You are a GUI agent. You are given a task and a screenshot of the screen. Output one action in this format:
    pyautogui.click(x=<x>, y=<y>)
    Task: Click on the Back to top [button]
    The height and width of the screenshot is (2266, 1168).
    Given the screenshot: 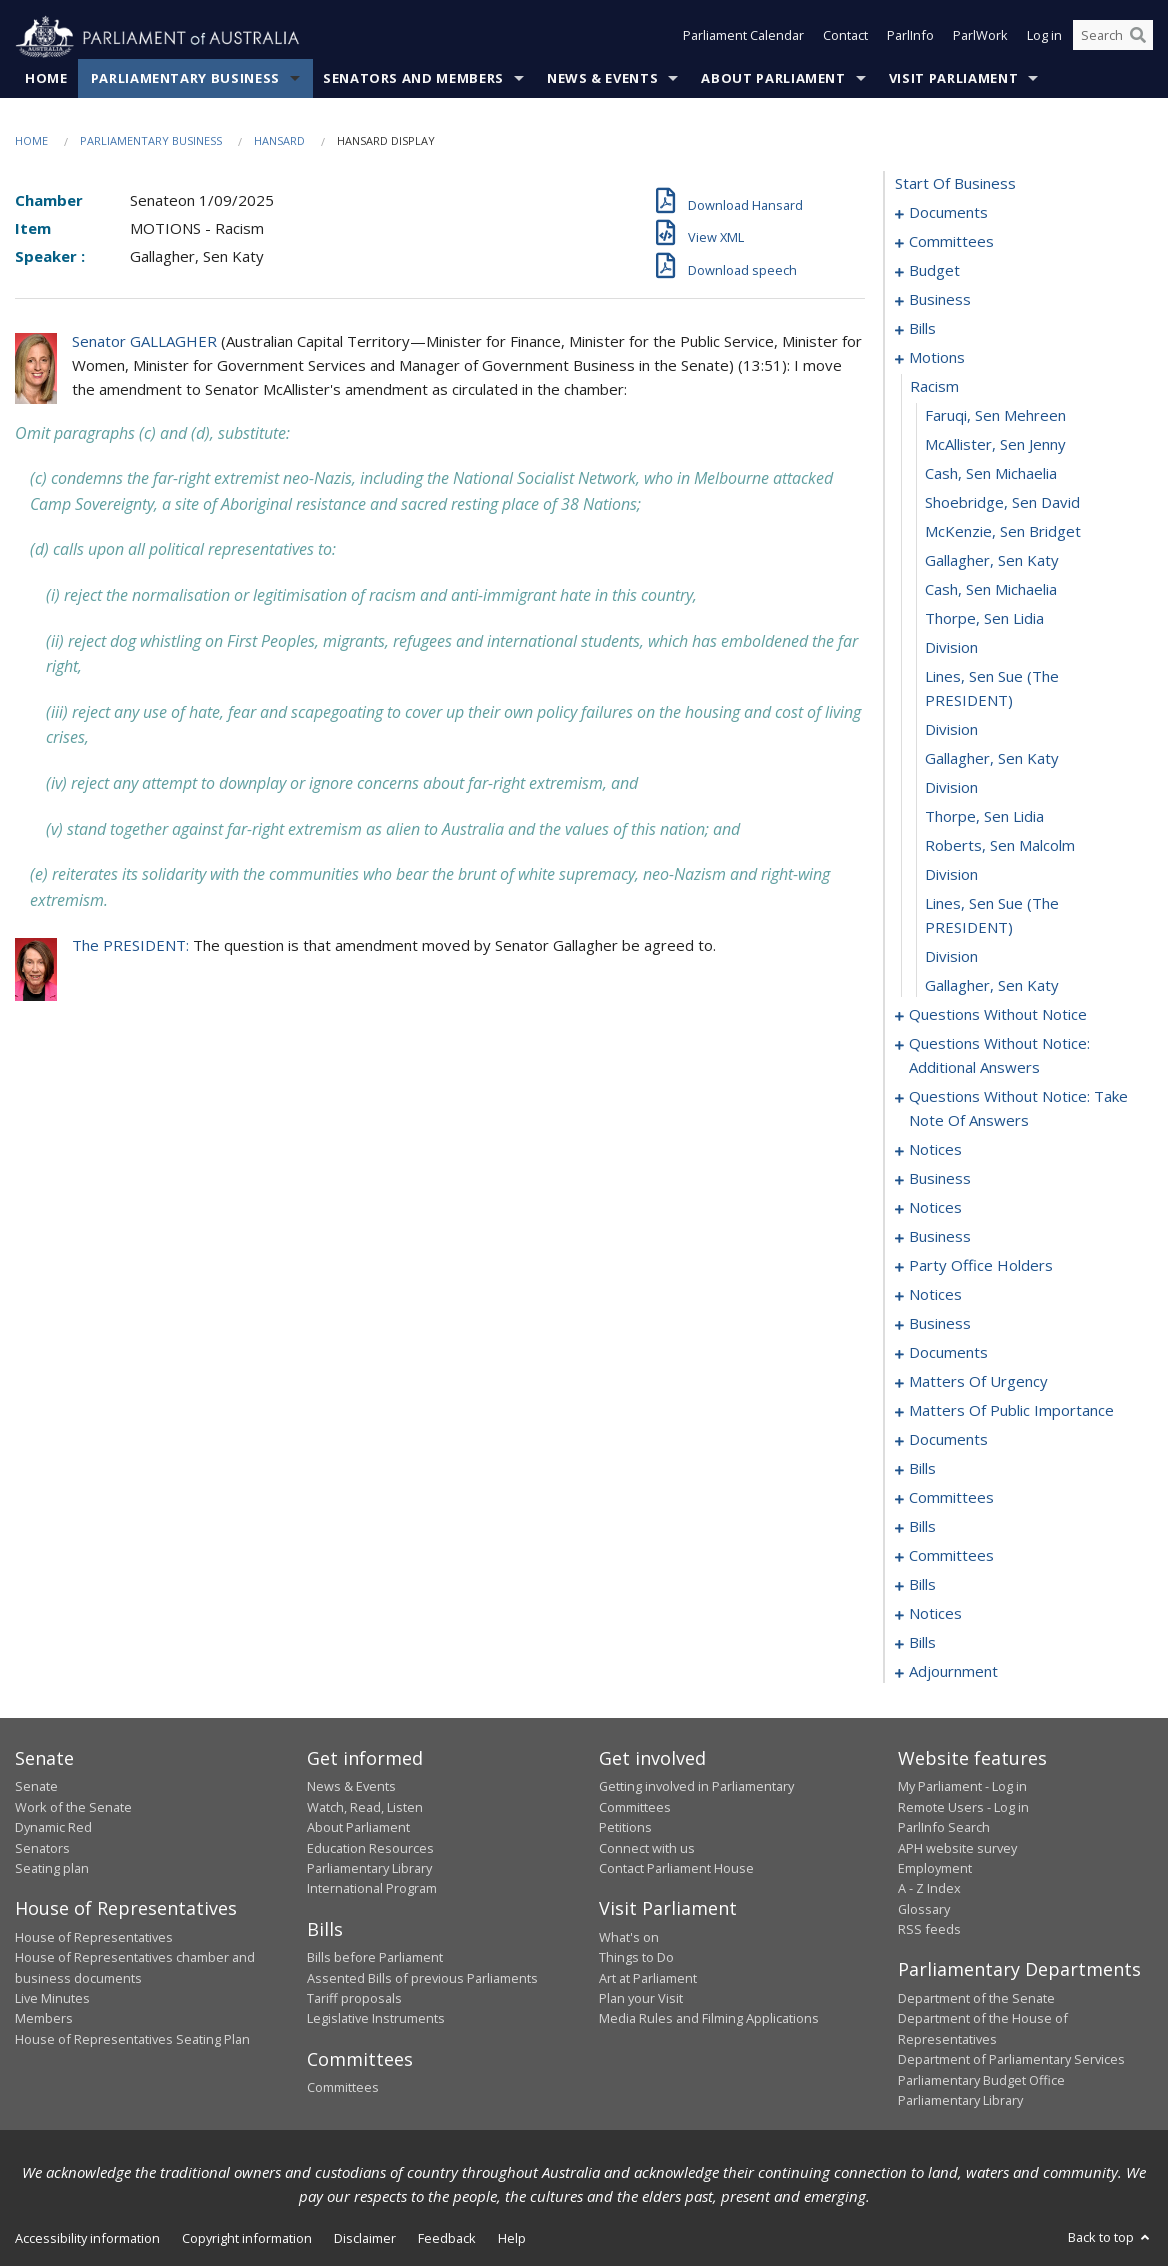 What is the action you would take?
    pyautogui.click(x=1110, y=2238)
    